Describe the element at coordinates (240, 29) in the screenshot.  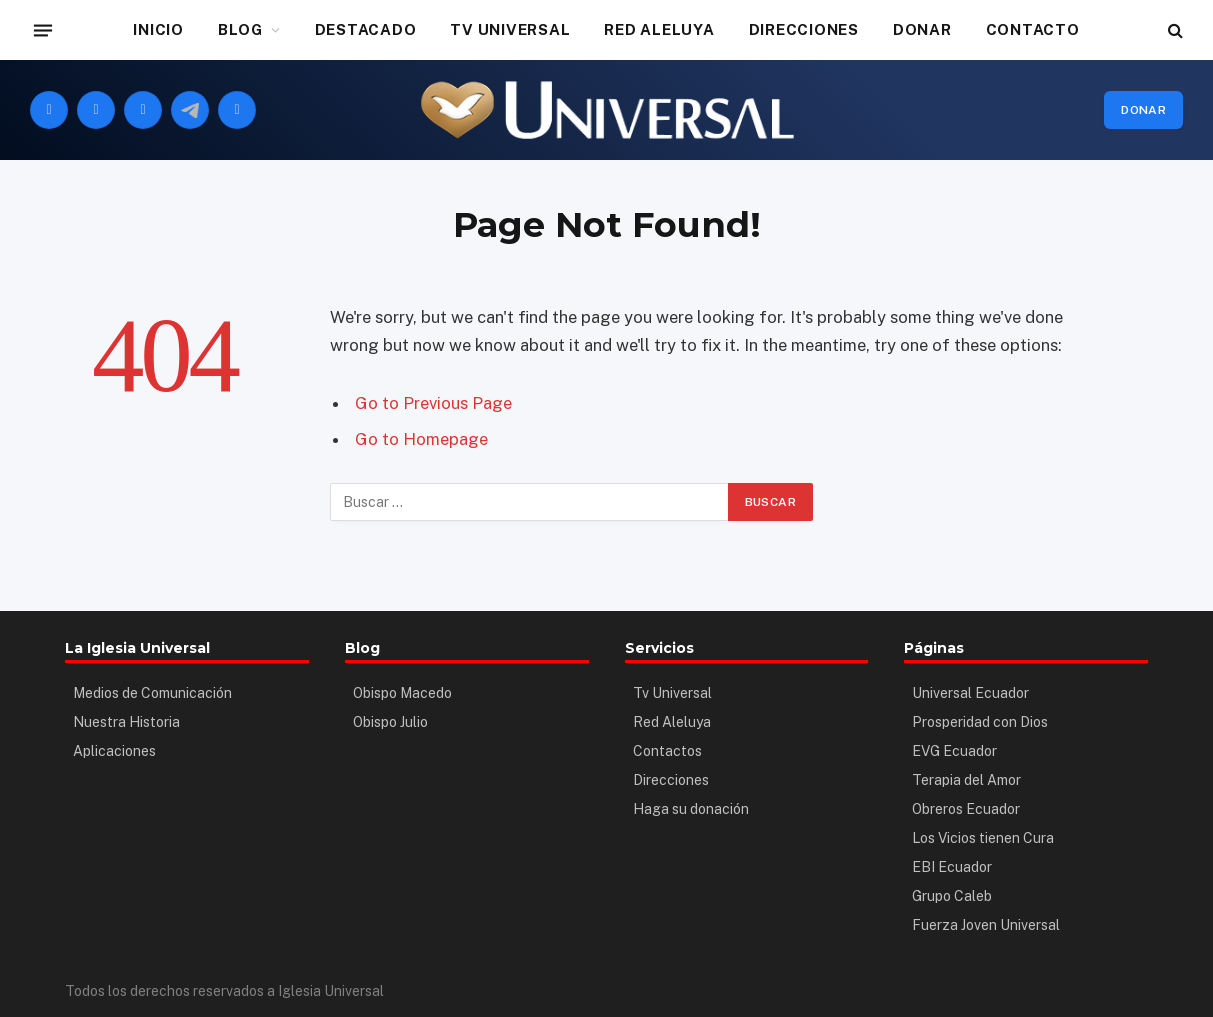
I see `BLOG` at that location.